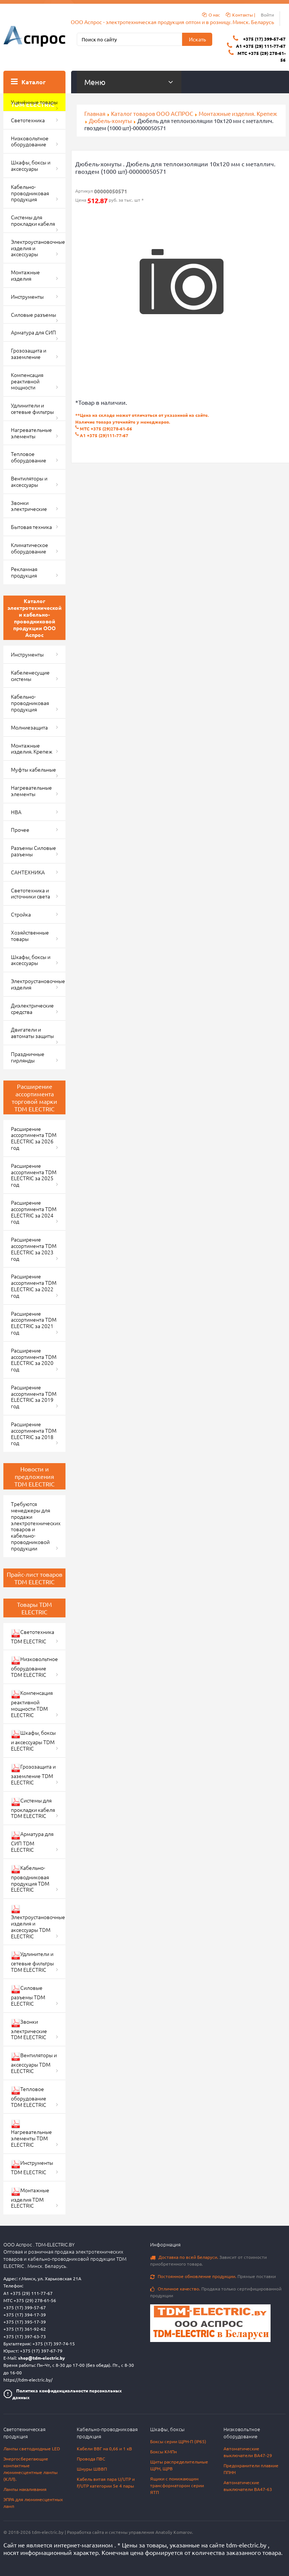 The width and height of the screenshot is (289, 2576). I want to click on Ящики с понижающим трансформатором серии ЯТП, so click(177, 2485).